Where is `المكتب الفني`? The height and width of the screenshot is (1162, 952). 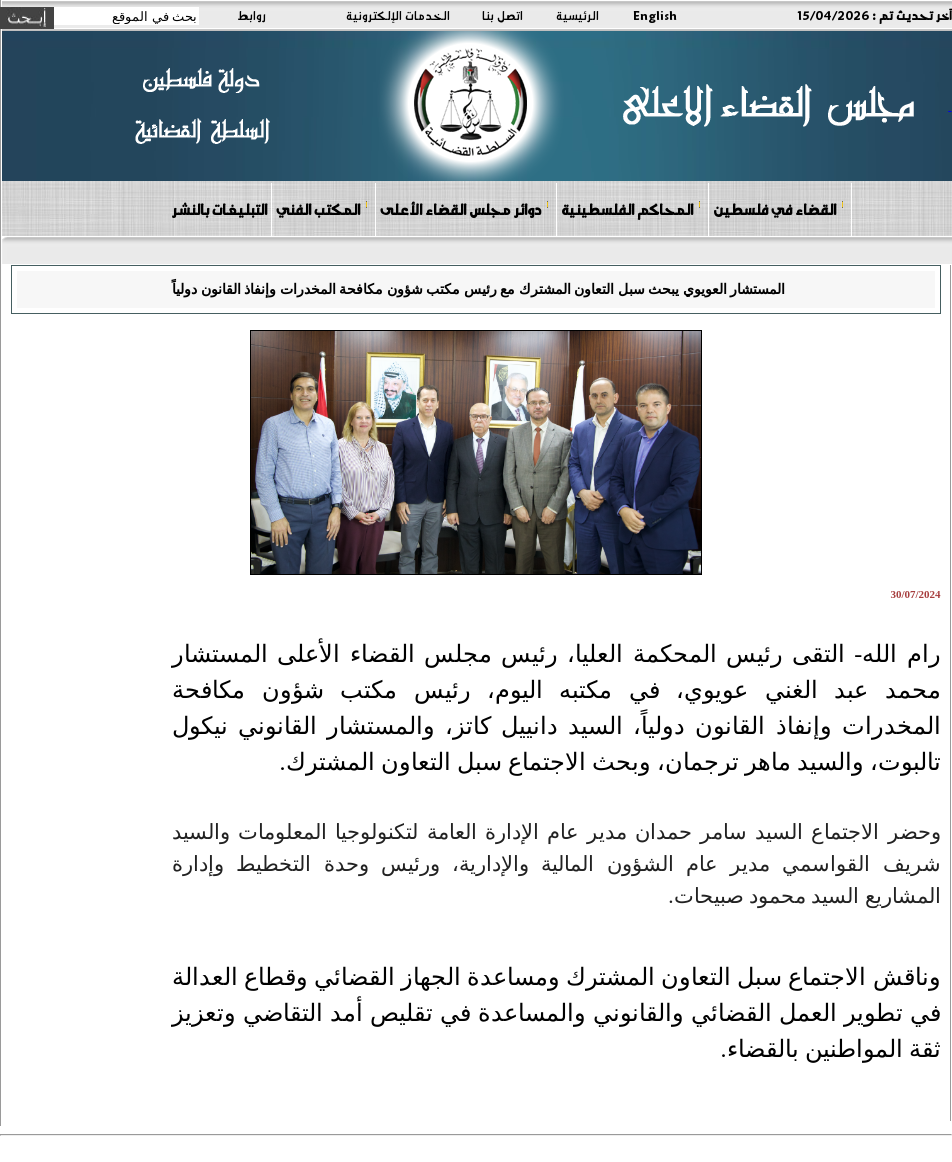 المكتب الفني is located at coordinates (322, 208).